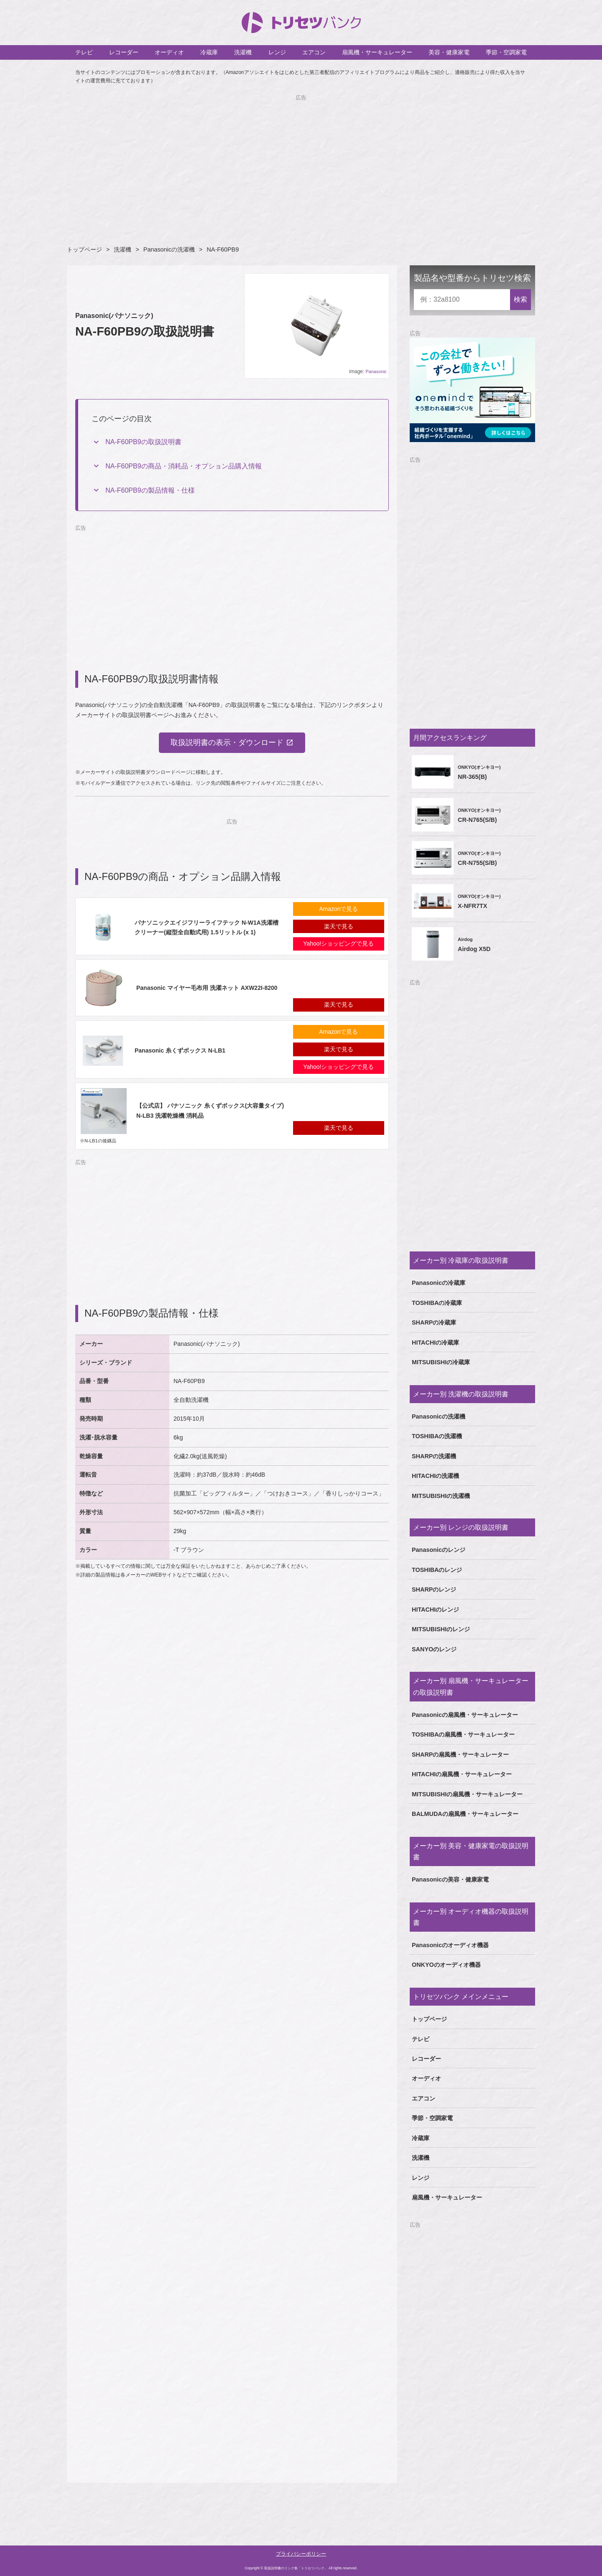 Image resolution: width=602 pixels, height=2576 pixels. Describe the element at coordinates (467, 1794) in the screenshot. I see `MITSUBISHIの扇風機・サーキュレーター` at that location.